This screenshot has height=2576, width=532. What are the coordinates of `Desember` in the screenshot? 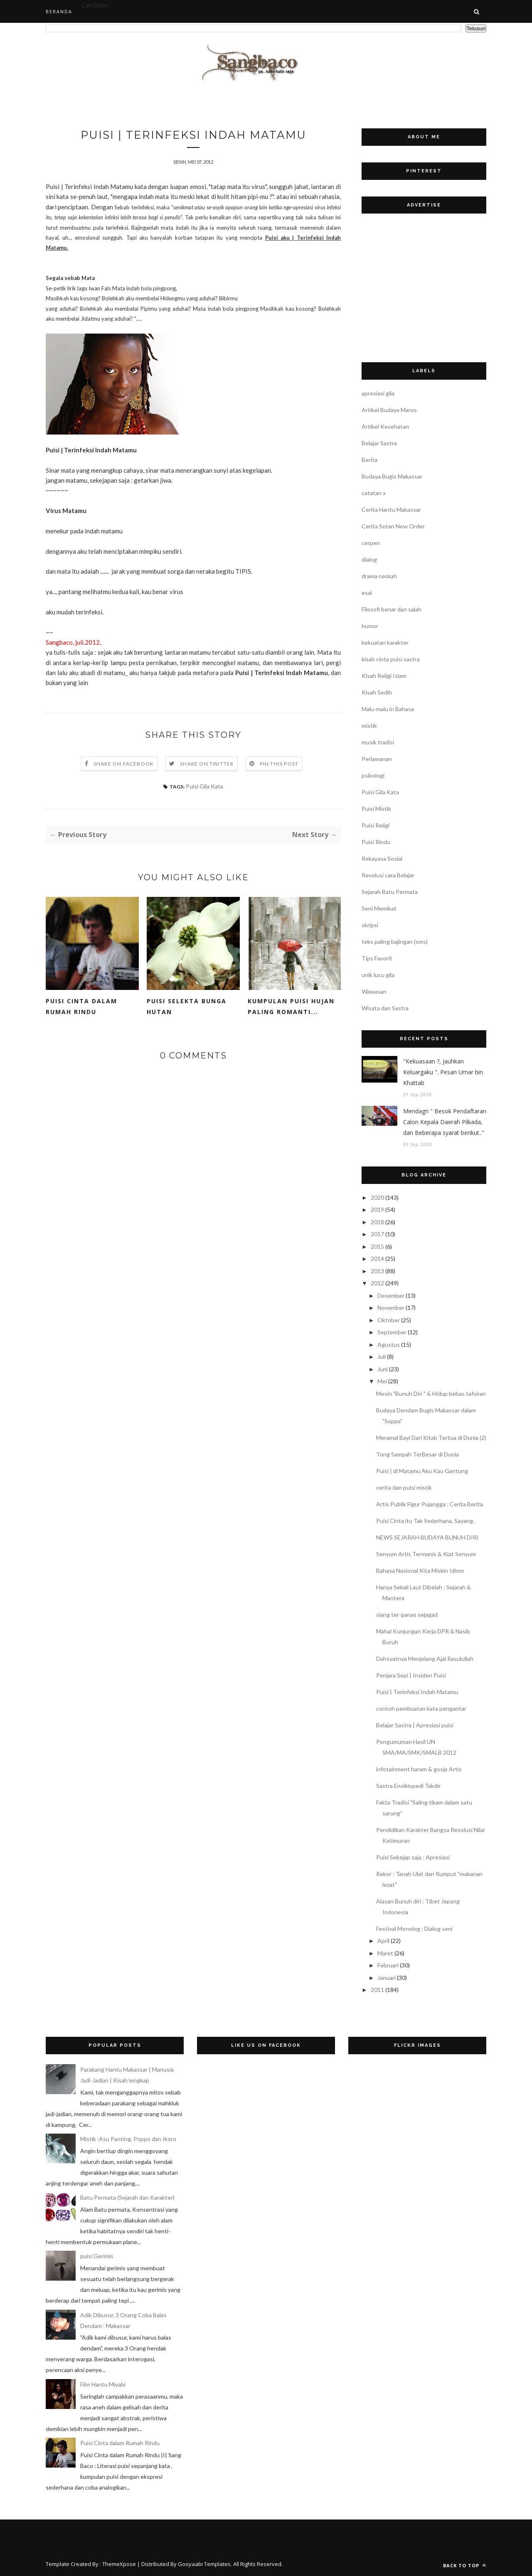 It's located at (390, 1295).